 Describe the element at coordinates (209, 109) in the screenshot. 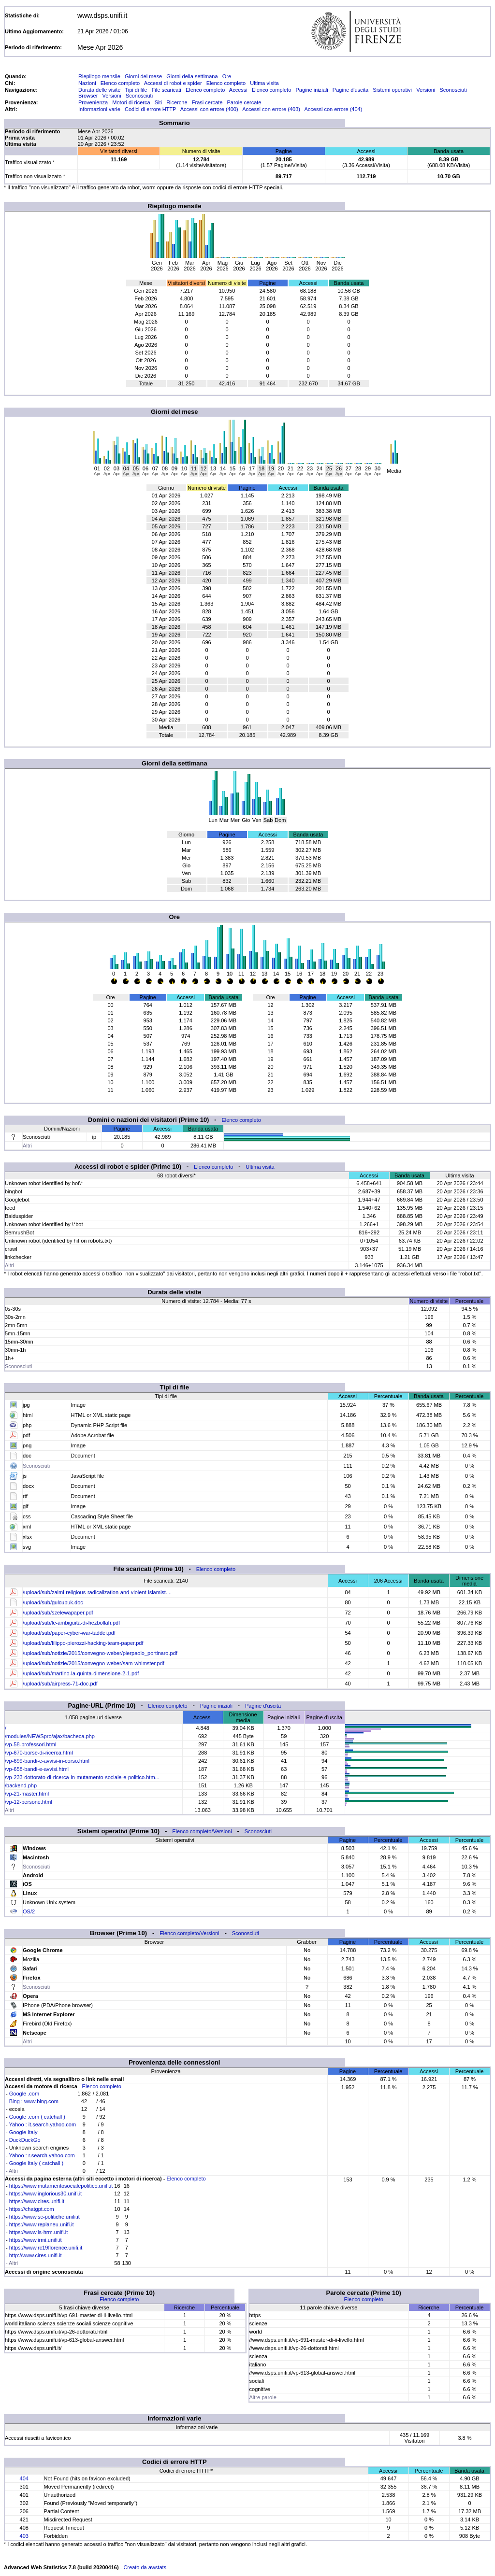

I see `Accessi con errore (400)` at that location.